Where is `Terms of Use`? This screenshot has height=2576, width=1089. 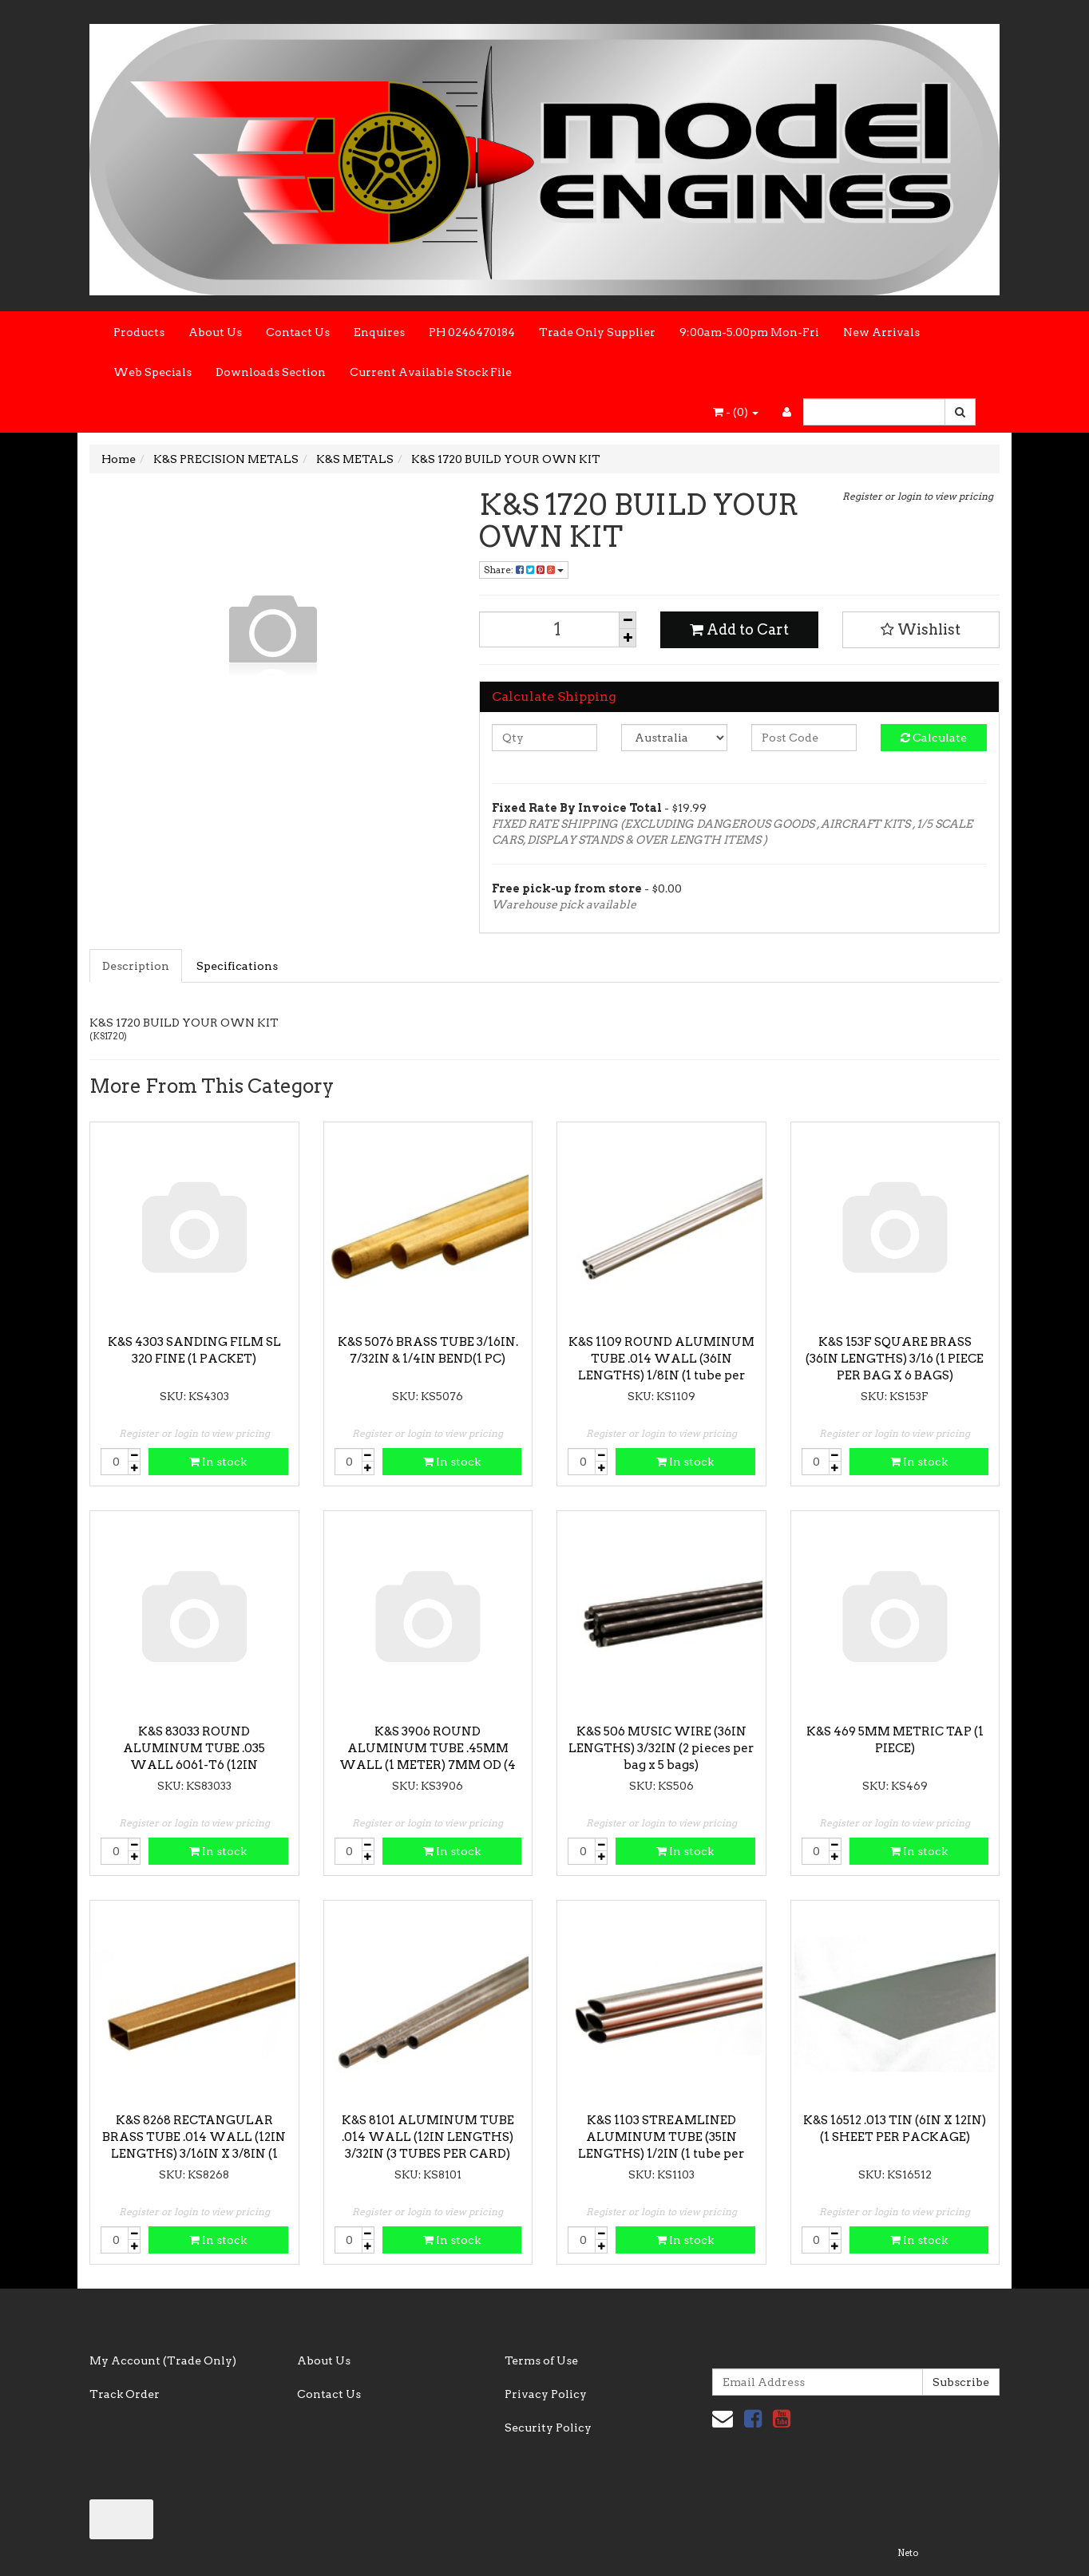
Terms of Use is located at coordinates (541, 2360).